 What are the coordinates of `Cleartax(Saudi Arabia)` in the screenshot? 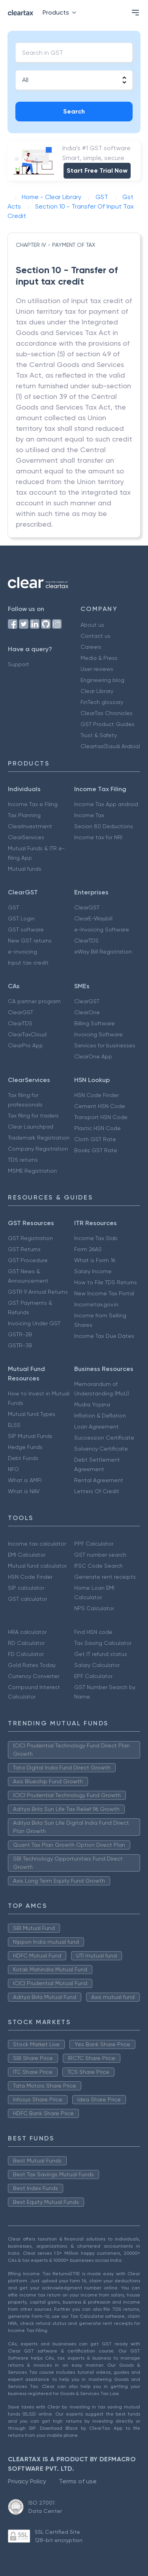 It's located at (110, 746).